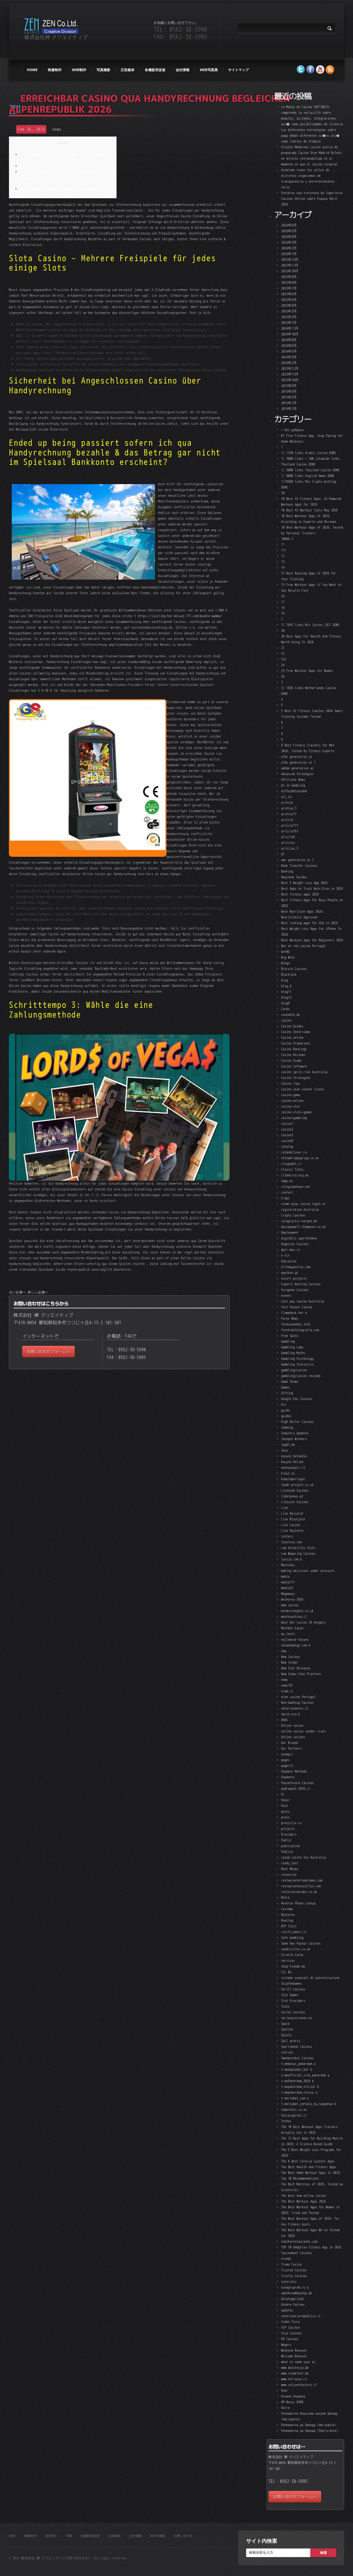  Describe the element at coordinates (303, 1731) in the screenshot. I see `online casino zonder cruks` at that location.